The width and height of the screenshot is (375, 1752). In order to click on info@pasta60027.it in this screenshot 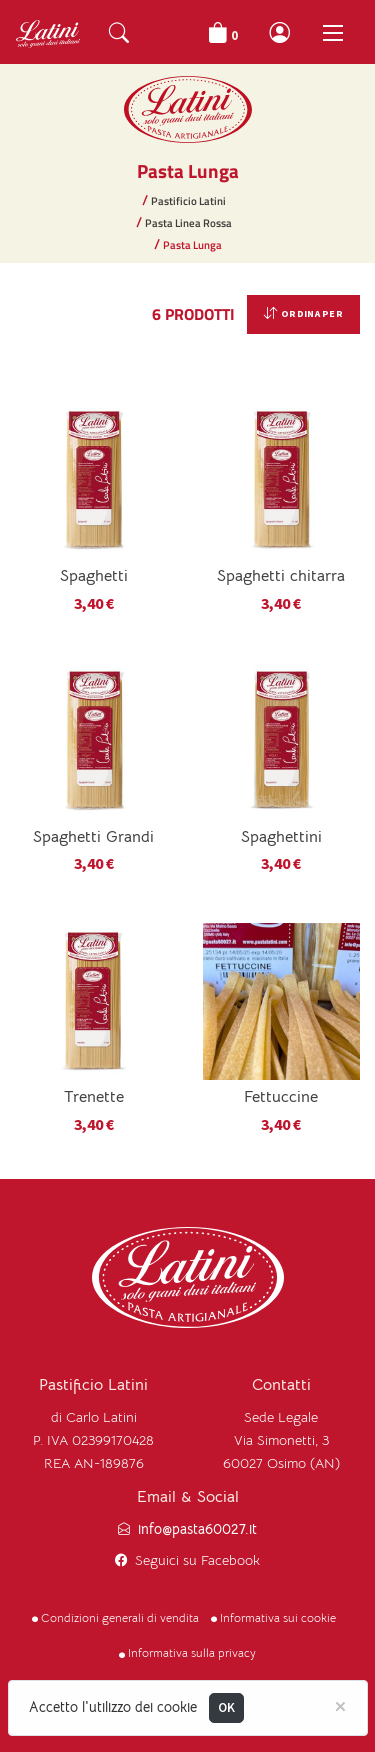, I will do `click(197, 1529)`.